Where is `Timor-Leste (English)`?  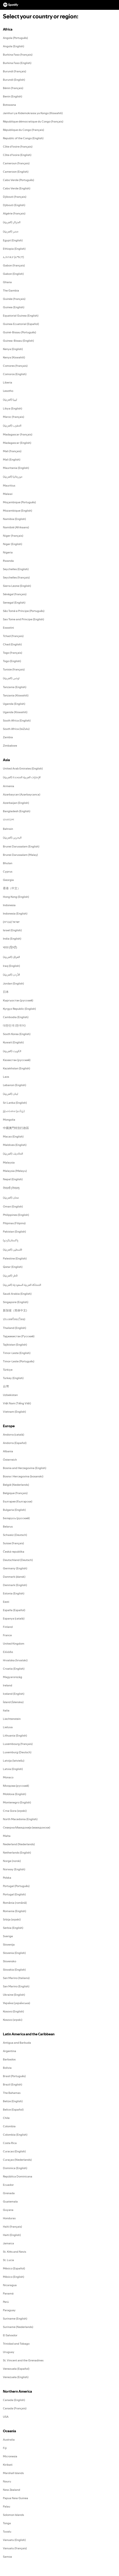
Timor-Leste (English) is located at coordinates (16, 1353).